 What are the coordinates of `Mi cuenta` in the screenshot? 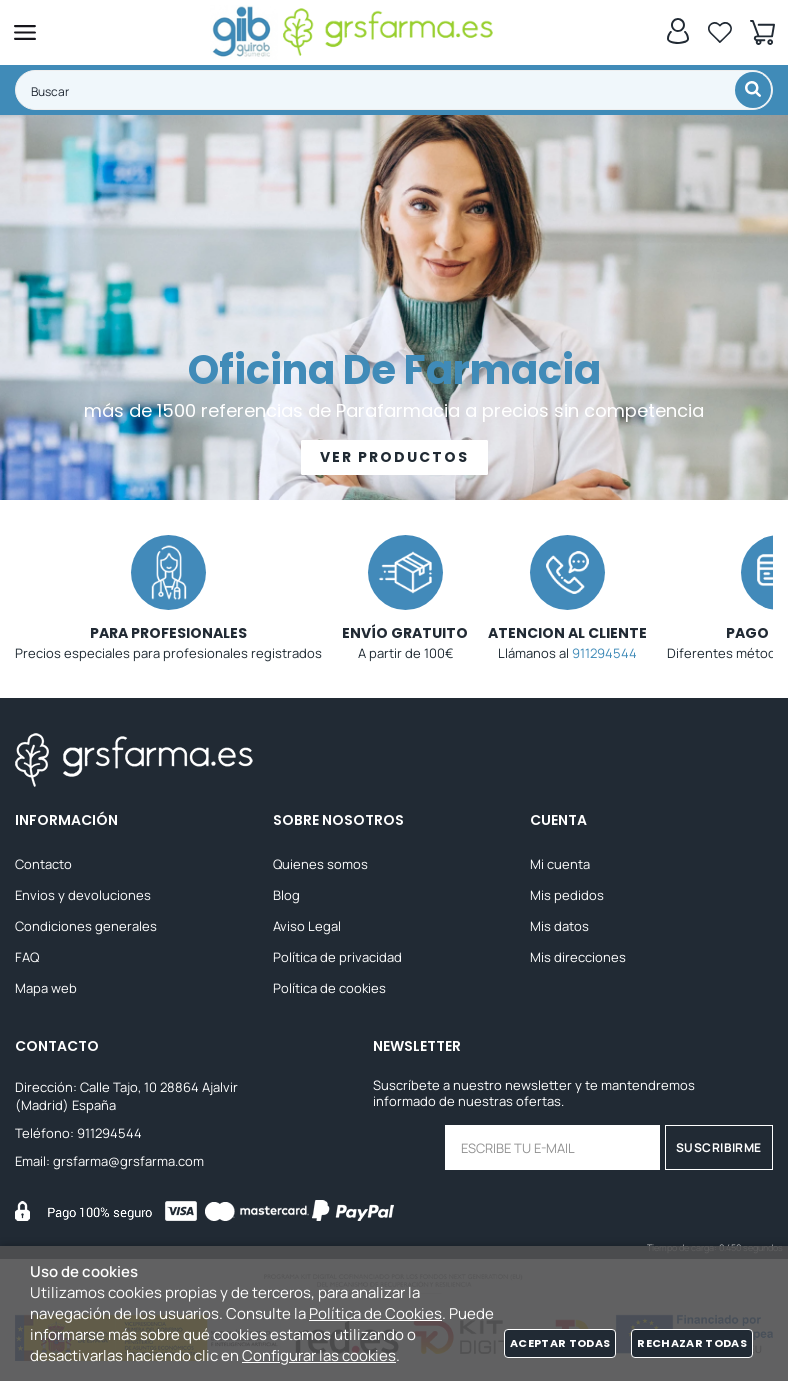 It's located at (560, 864).